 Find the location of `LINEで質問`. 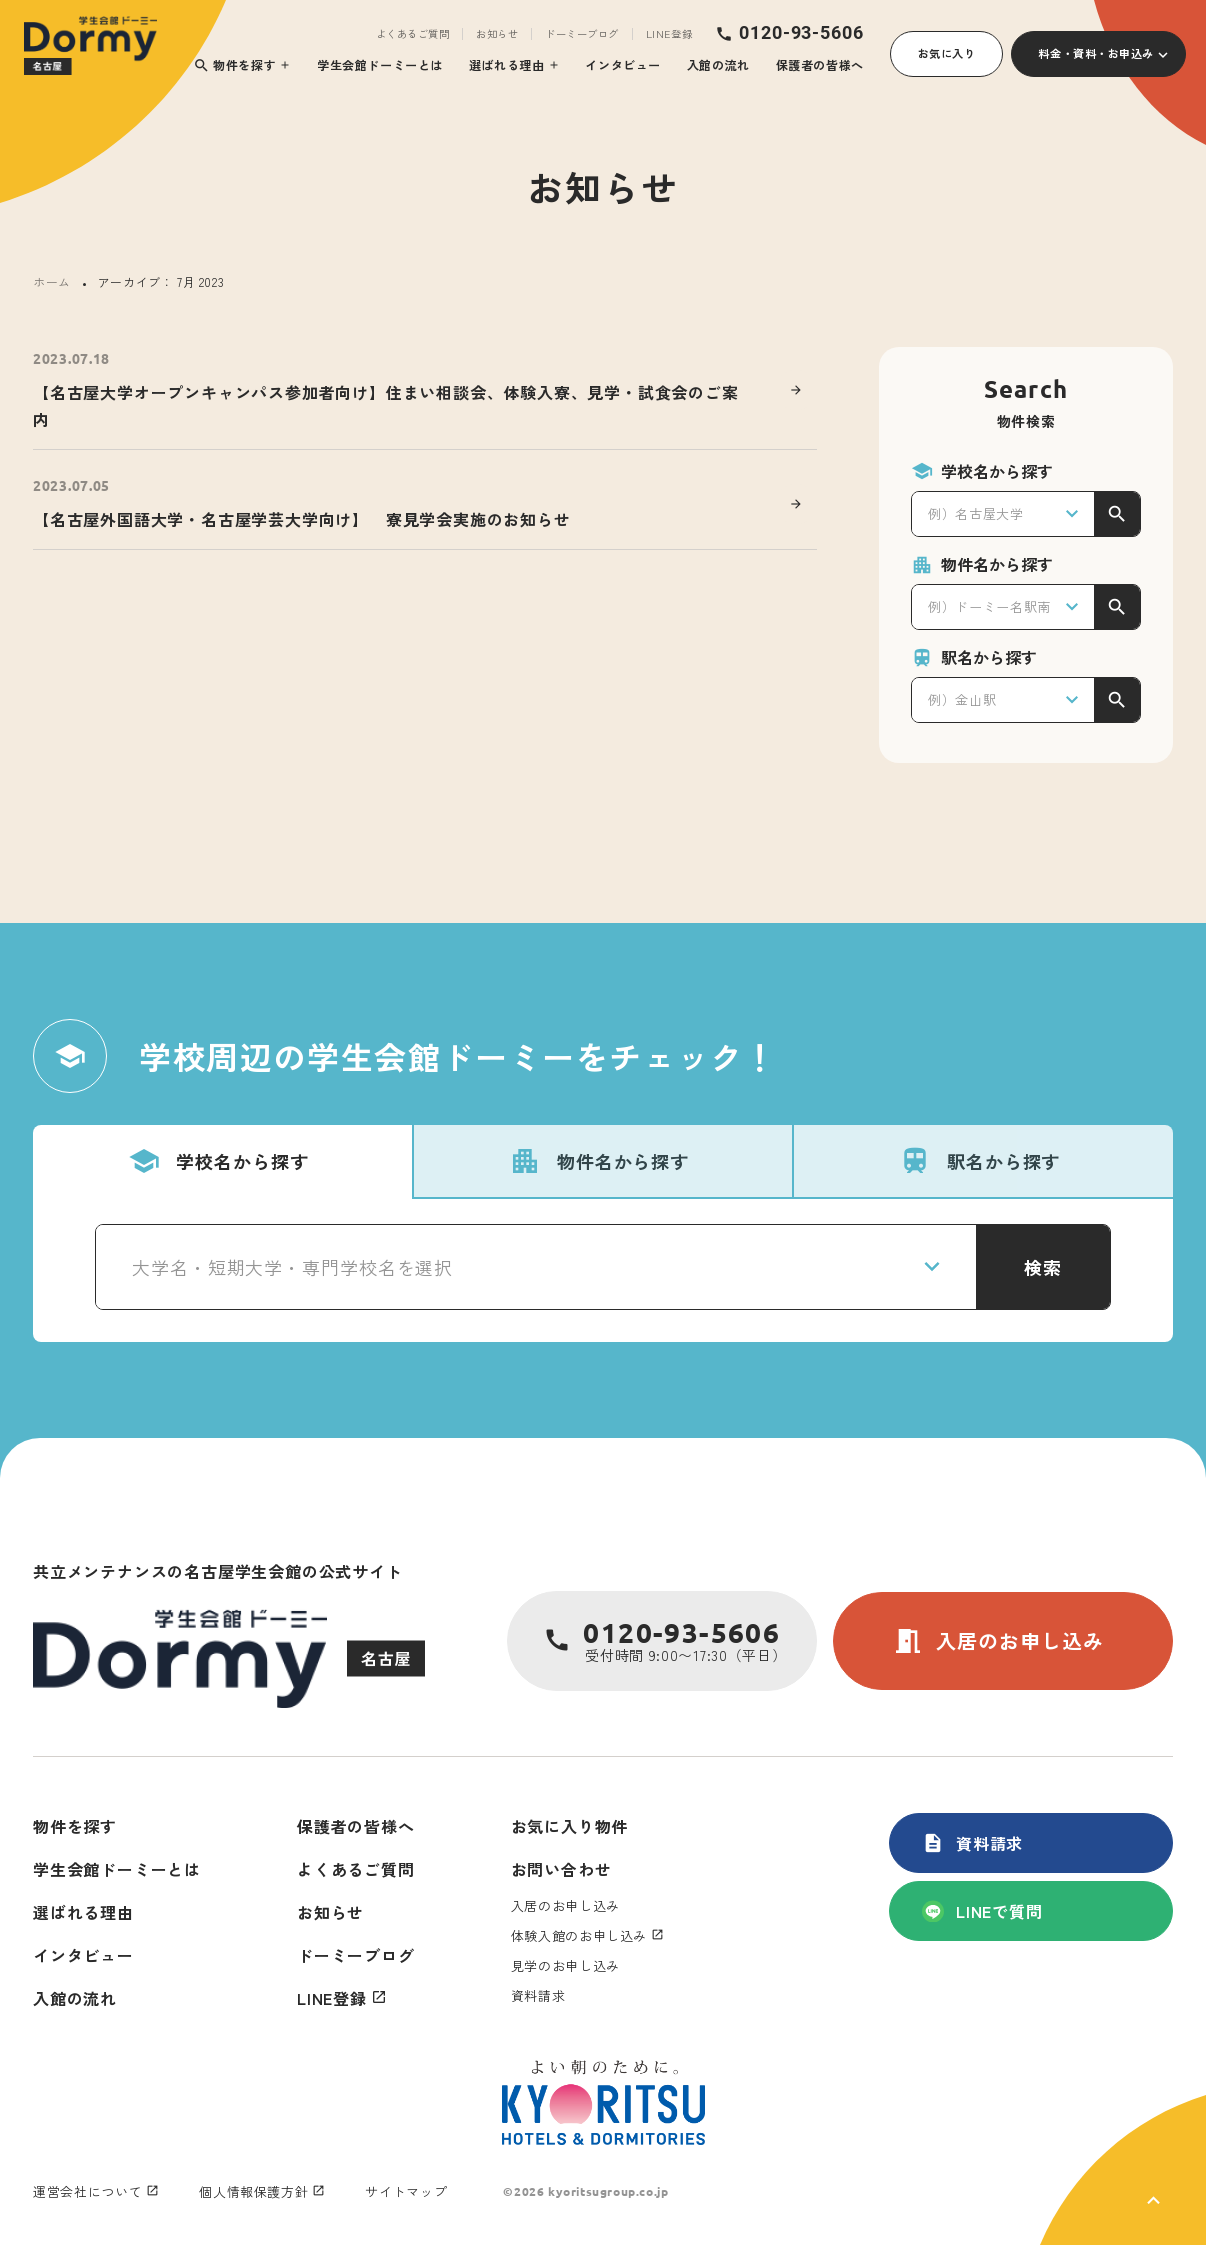

LINEで質問 is located at coordinates (982, 1911).